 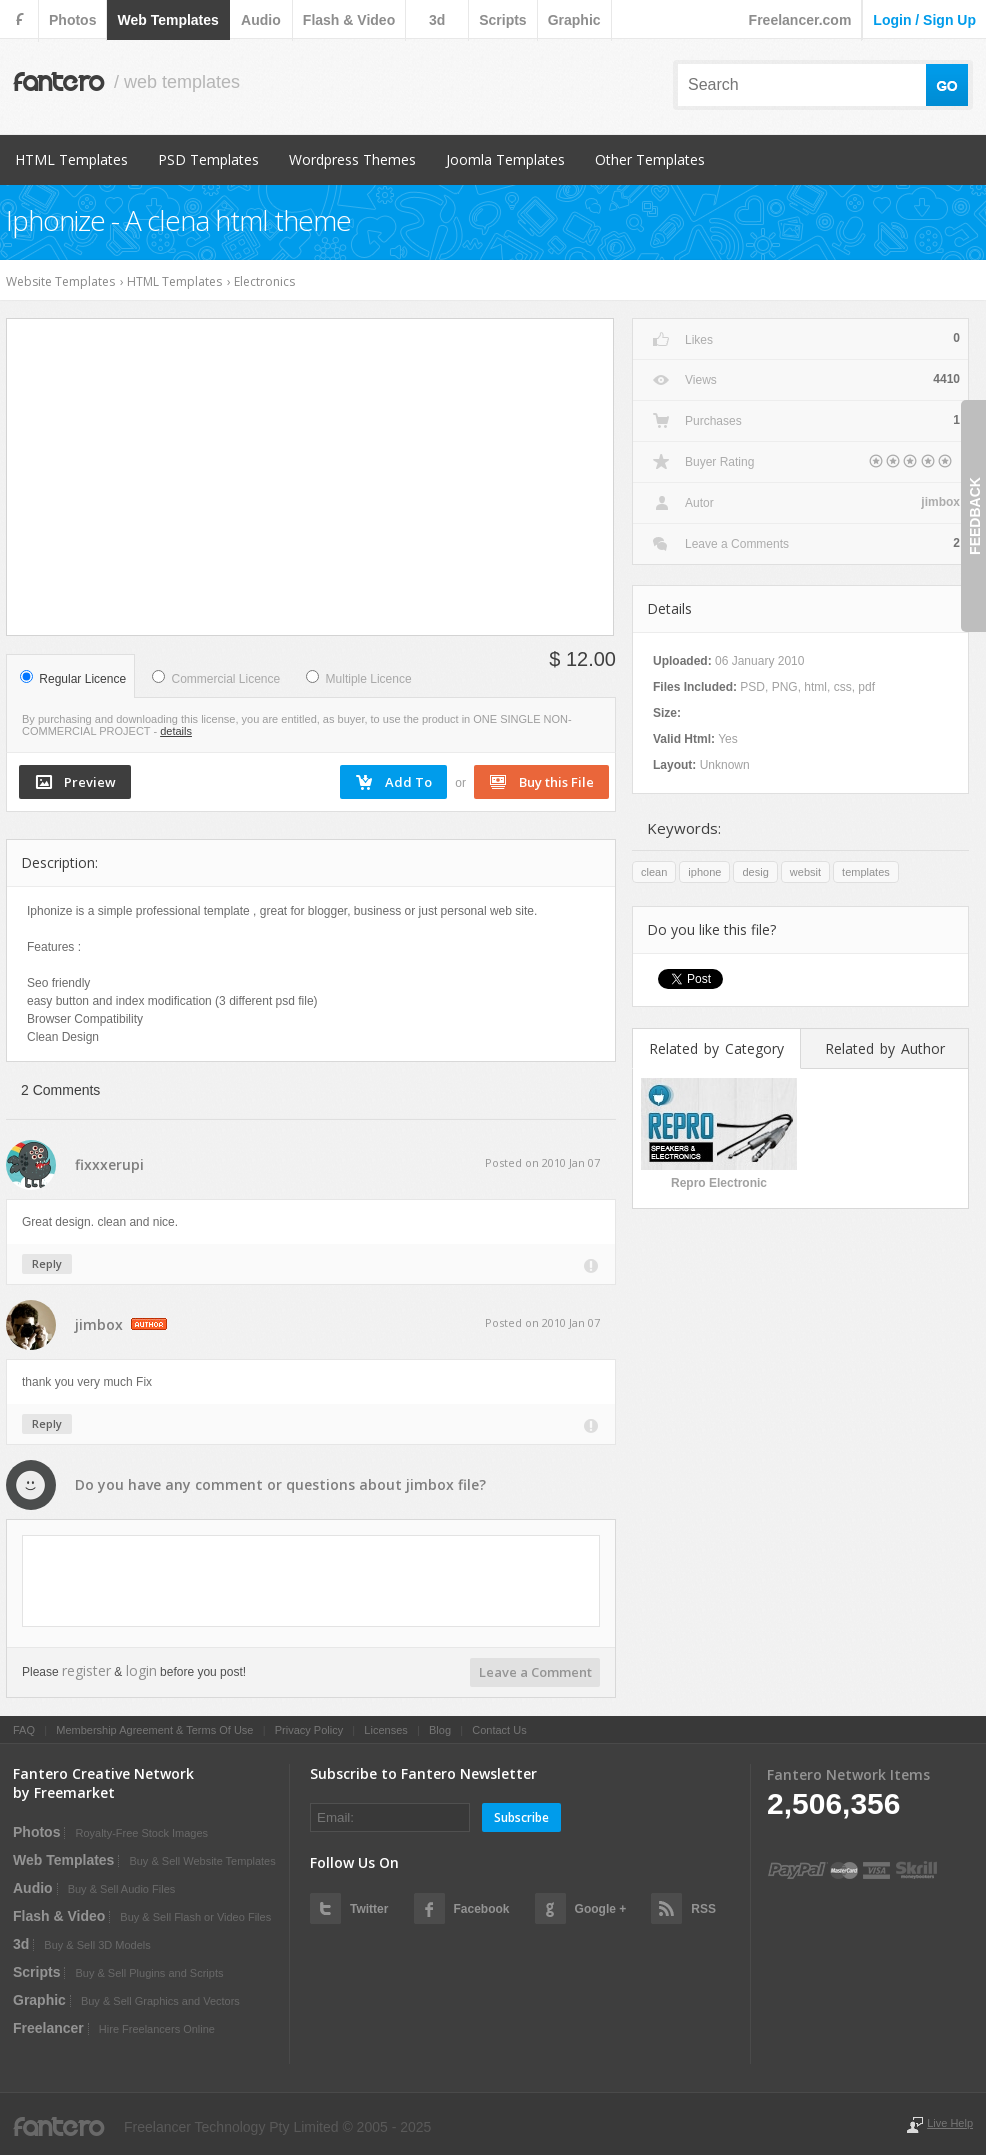 I want to click on fixxxerupi, so click(x=109, y=1164).